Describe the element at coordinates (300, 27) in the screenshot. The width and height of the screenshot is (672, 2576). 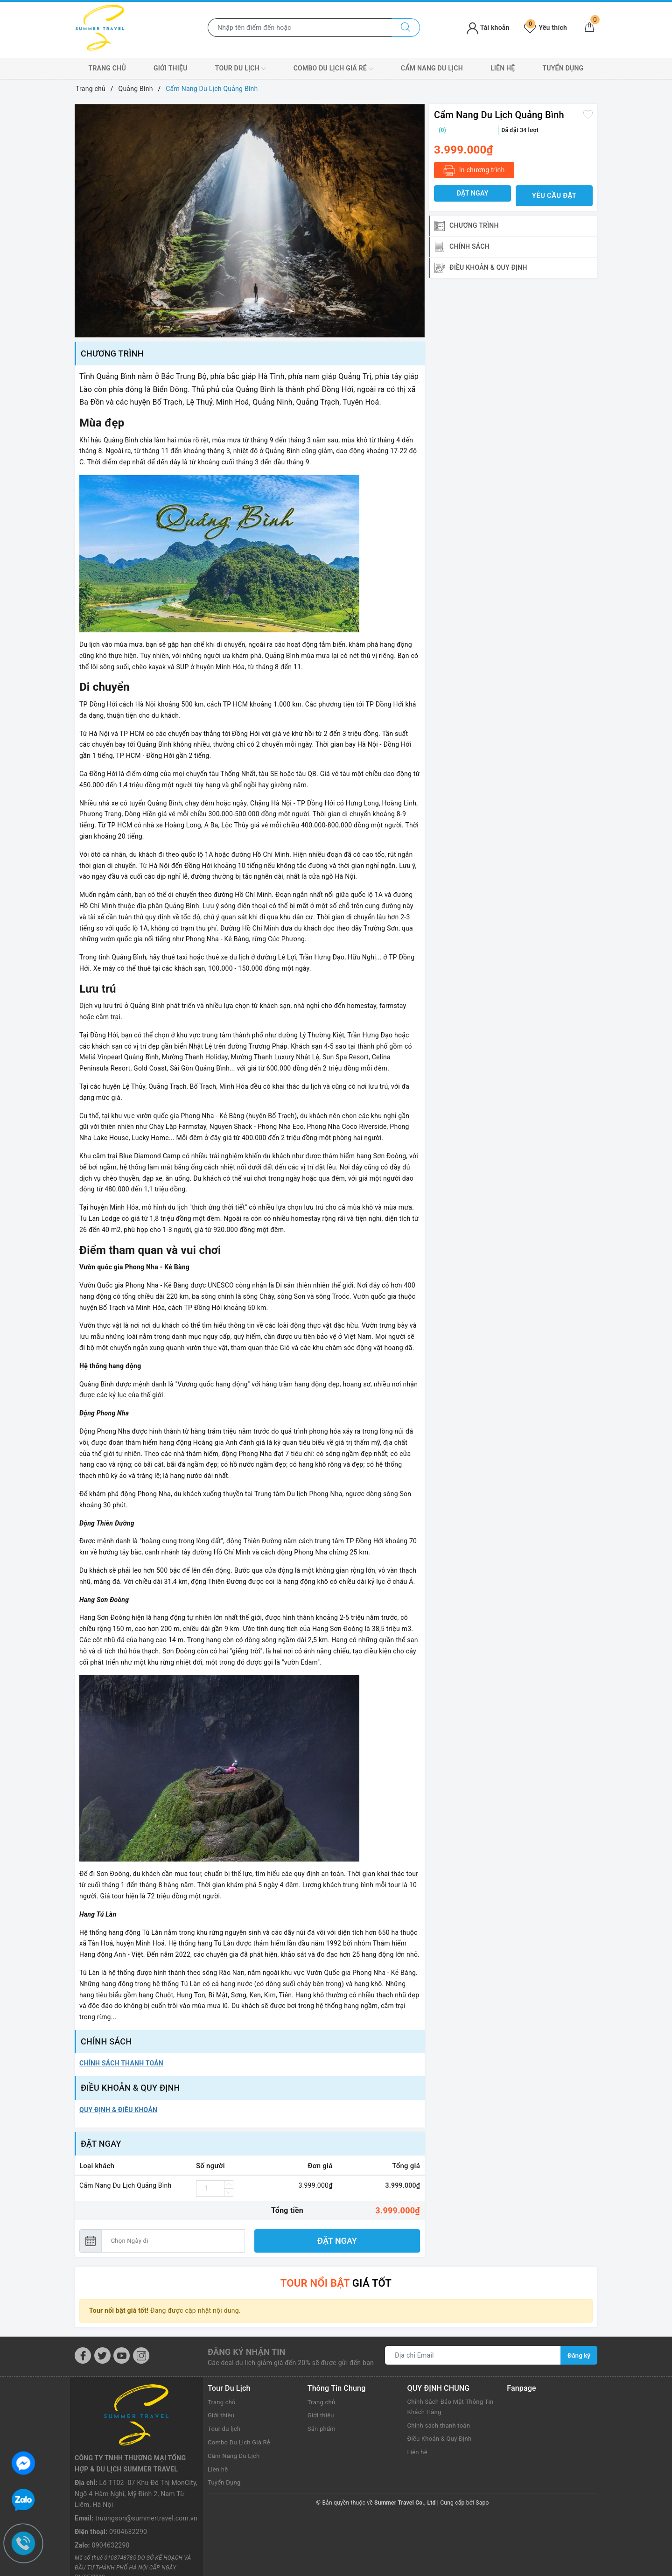
I see `[Nhập tên điểm đến hoặc thành phố bạn muốn tới]` at that location.